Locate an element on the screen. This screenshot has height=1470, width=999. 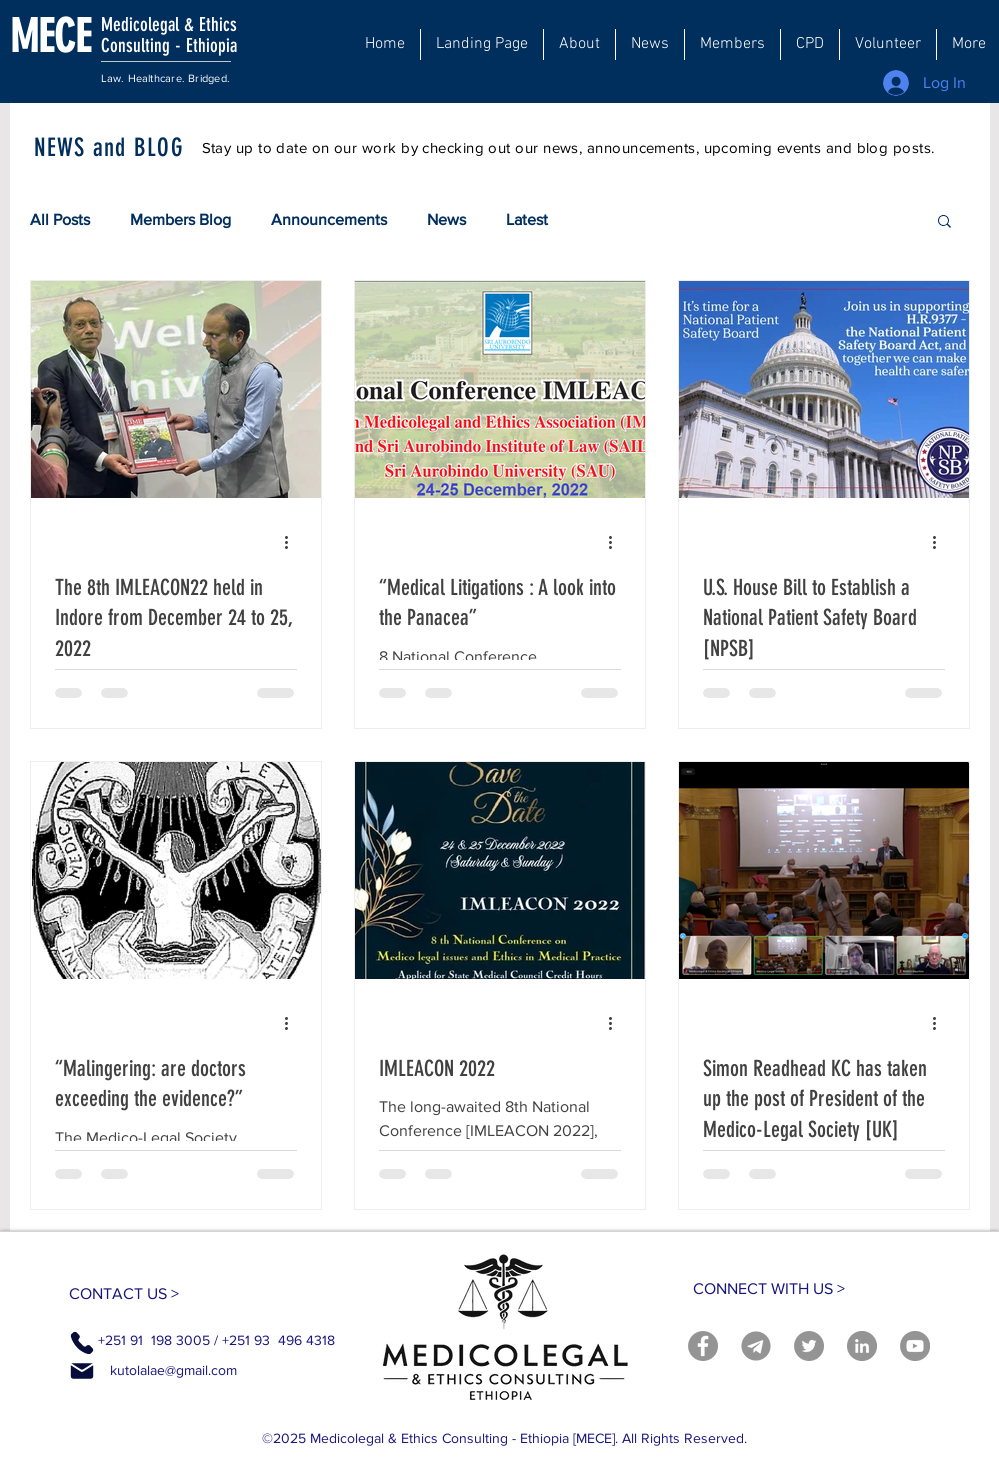
kutolalae@gmail.com is located at coordinates (173, 1370).